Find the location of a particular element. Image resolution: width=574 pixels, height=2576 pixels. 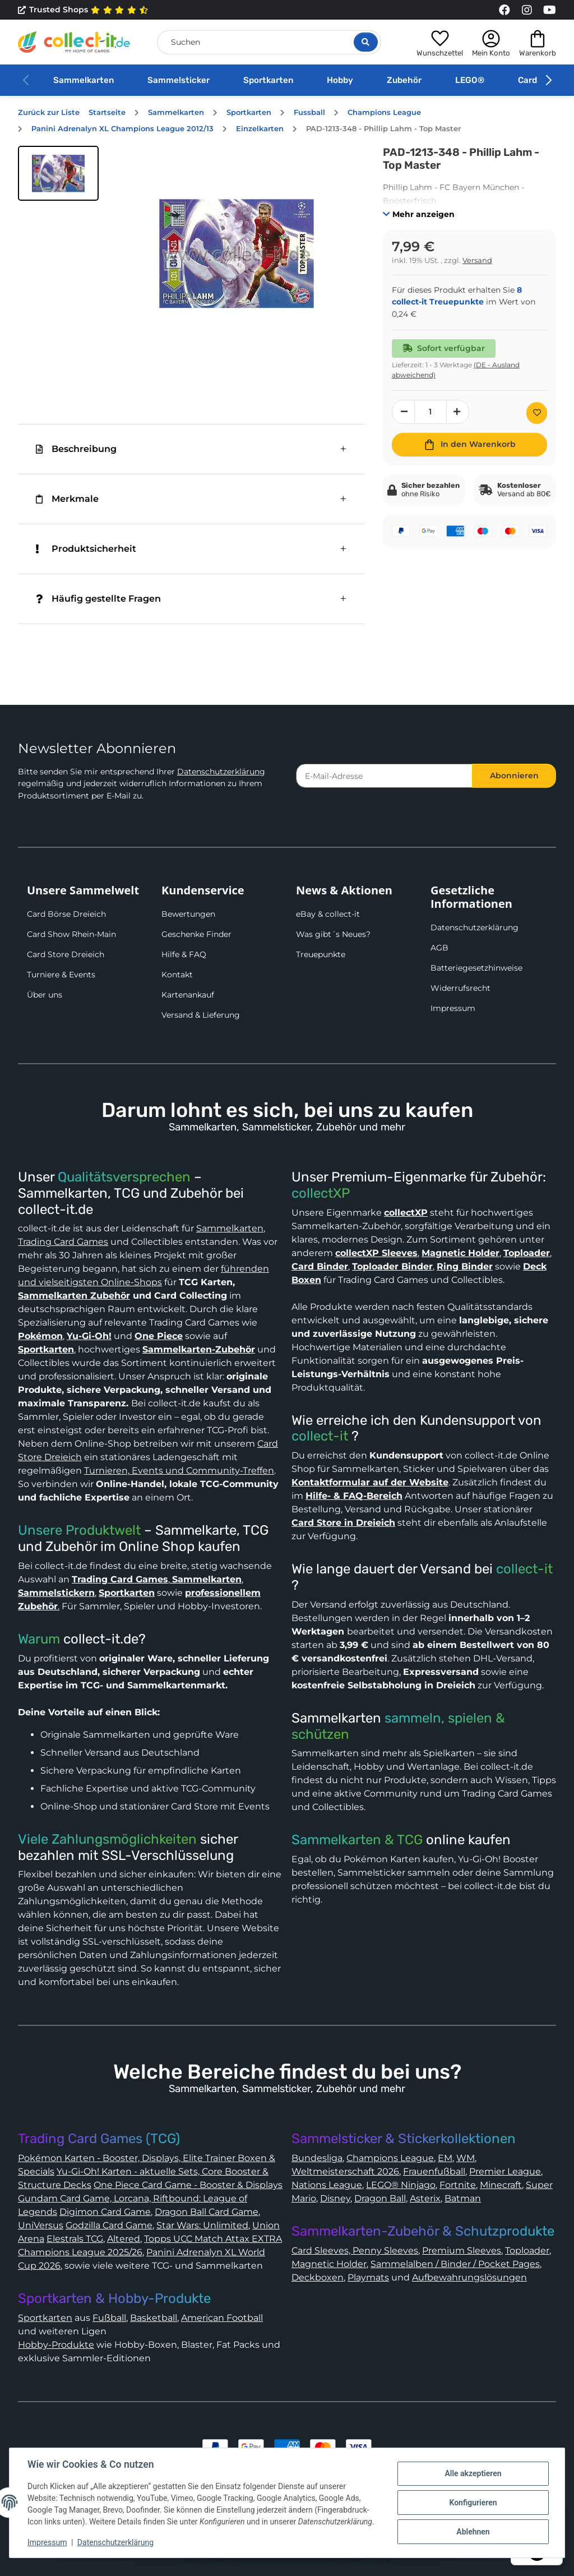

Basketball is located at coordinates (153, 2317).